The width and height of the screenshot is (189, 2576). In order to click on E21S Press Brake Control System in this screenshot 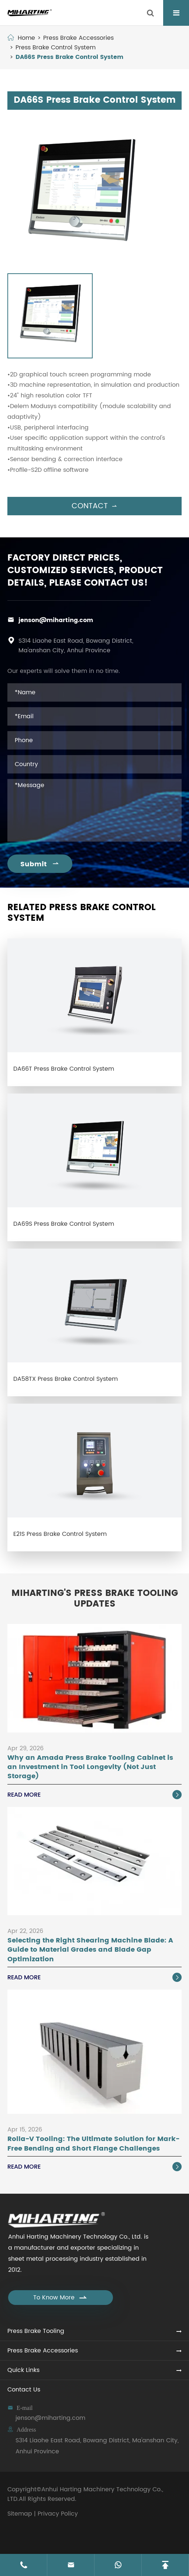, I will do `click(60, 1534)`.